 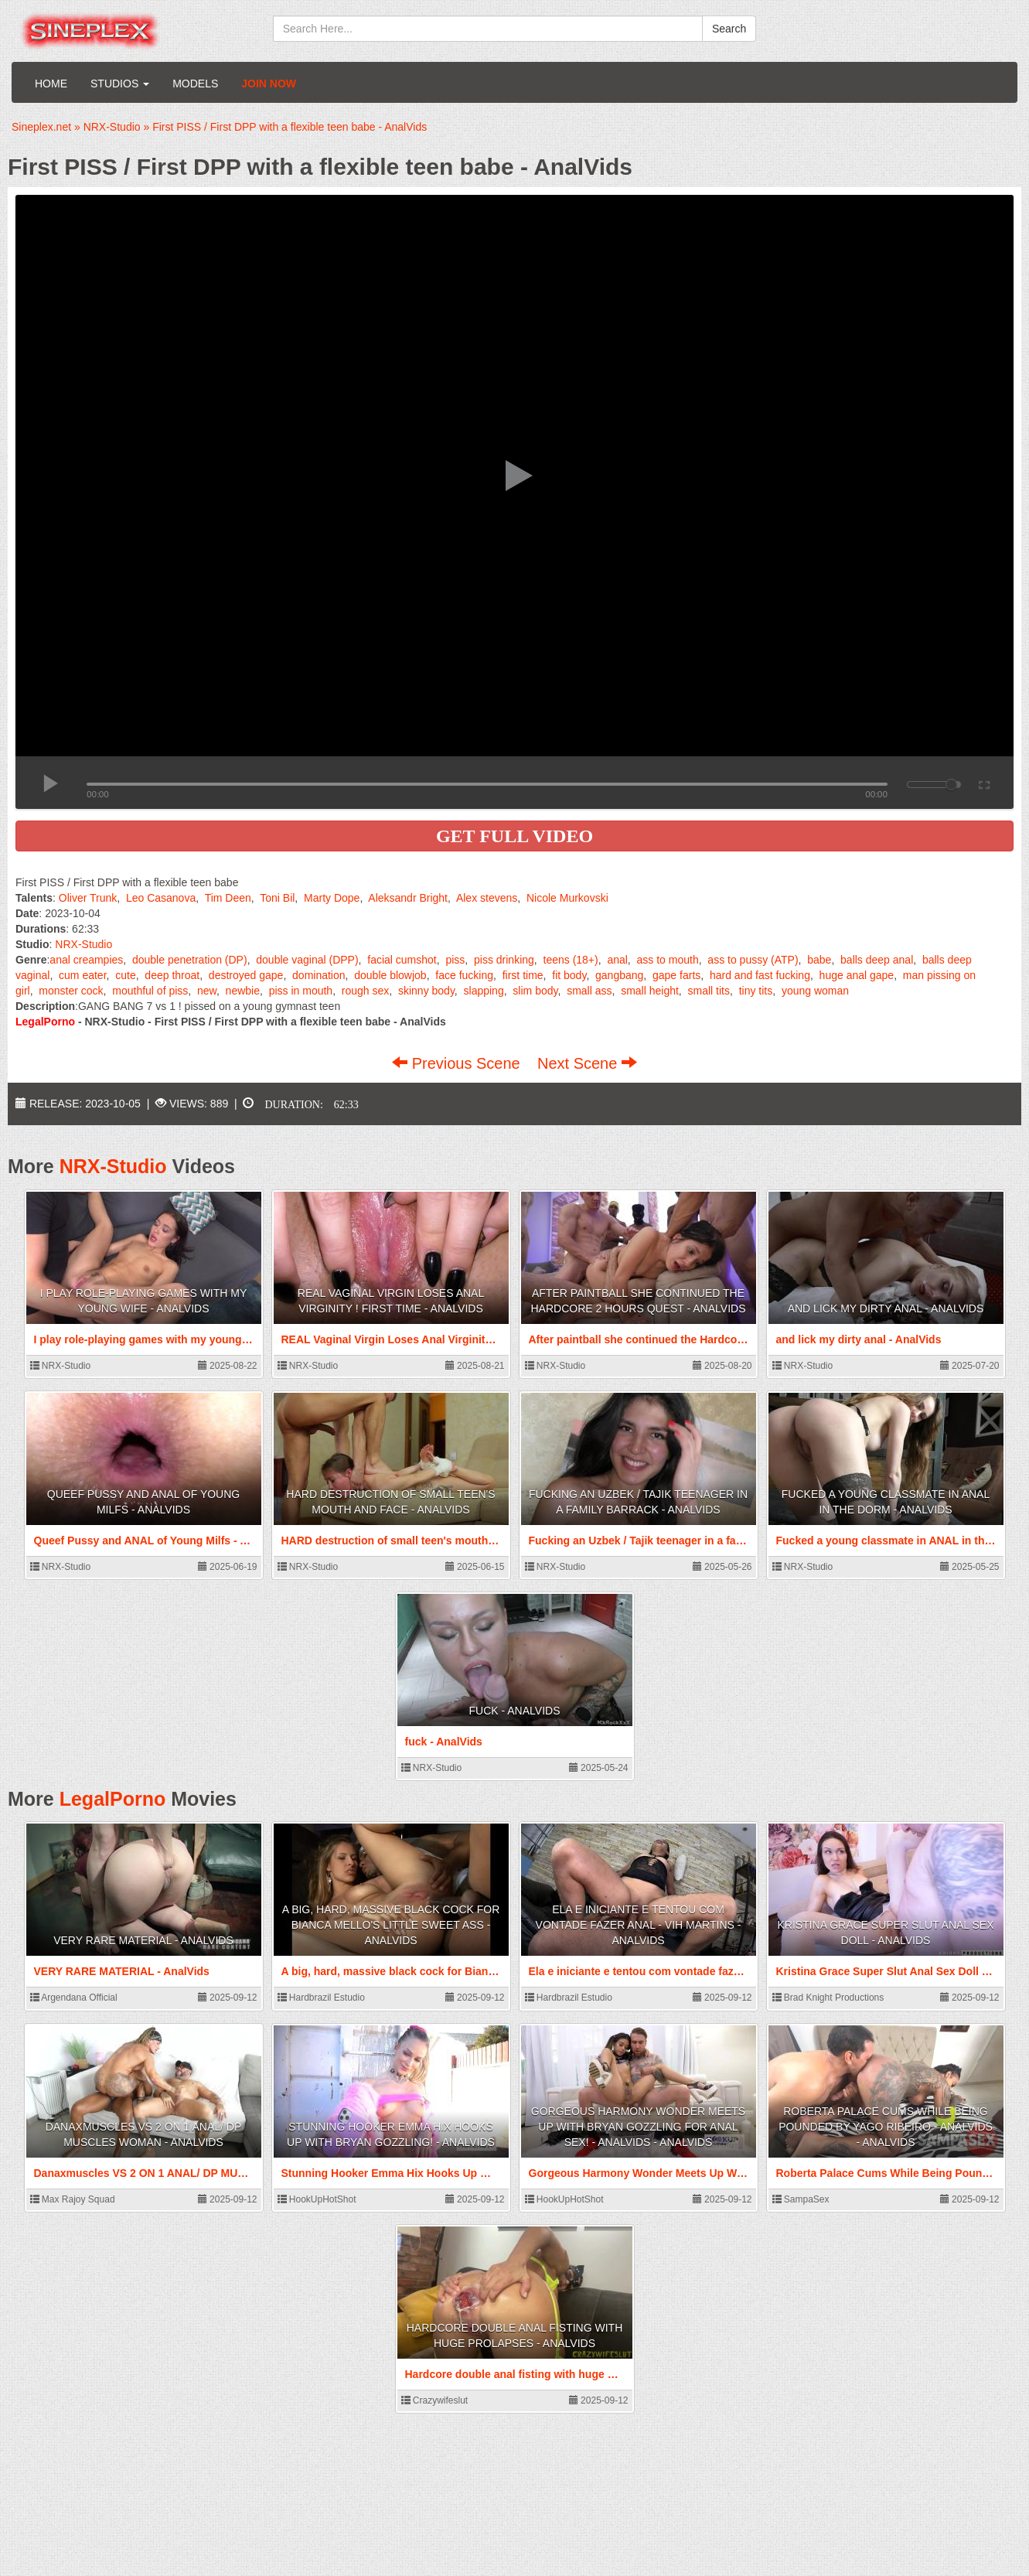 I want to click on Max Rajoy Squad, so click(x=72, y=2199).